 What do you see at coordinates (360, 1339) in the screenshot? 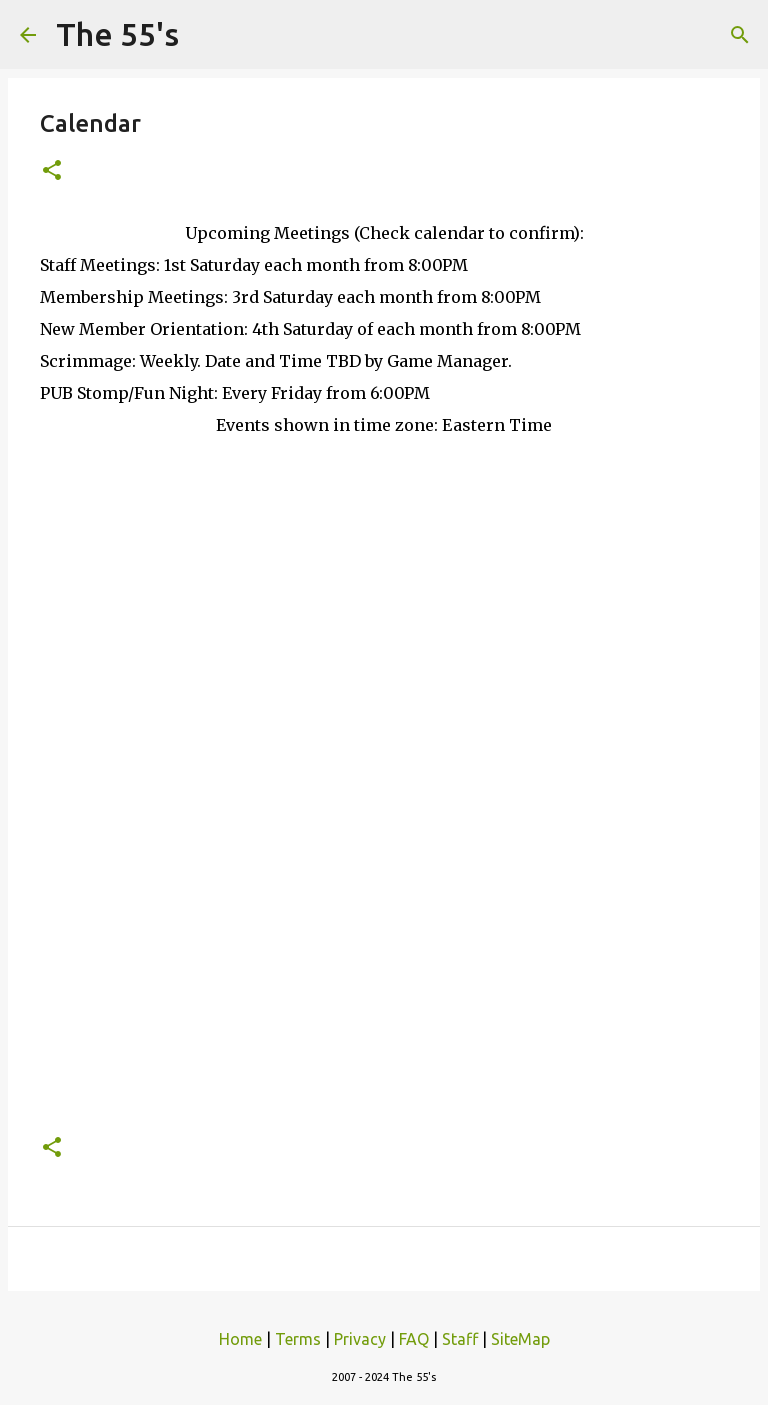
I see `Privacy` at bounding box center [360, 1339].